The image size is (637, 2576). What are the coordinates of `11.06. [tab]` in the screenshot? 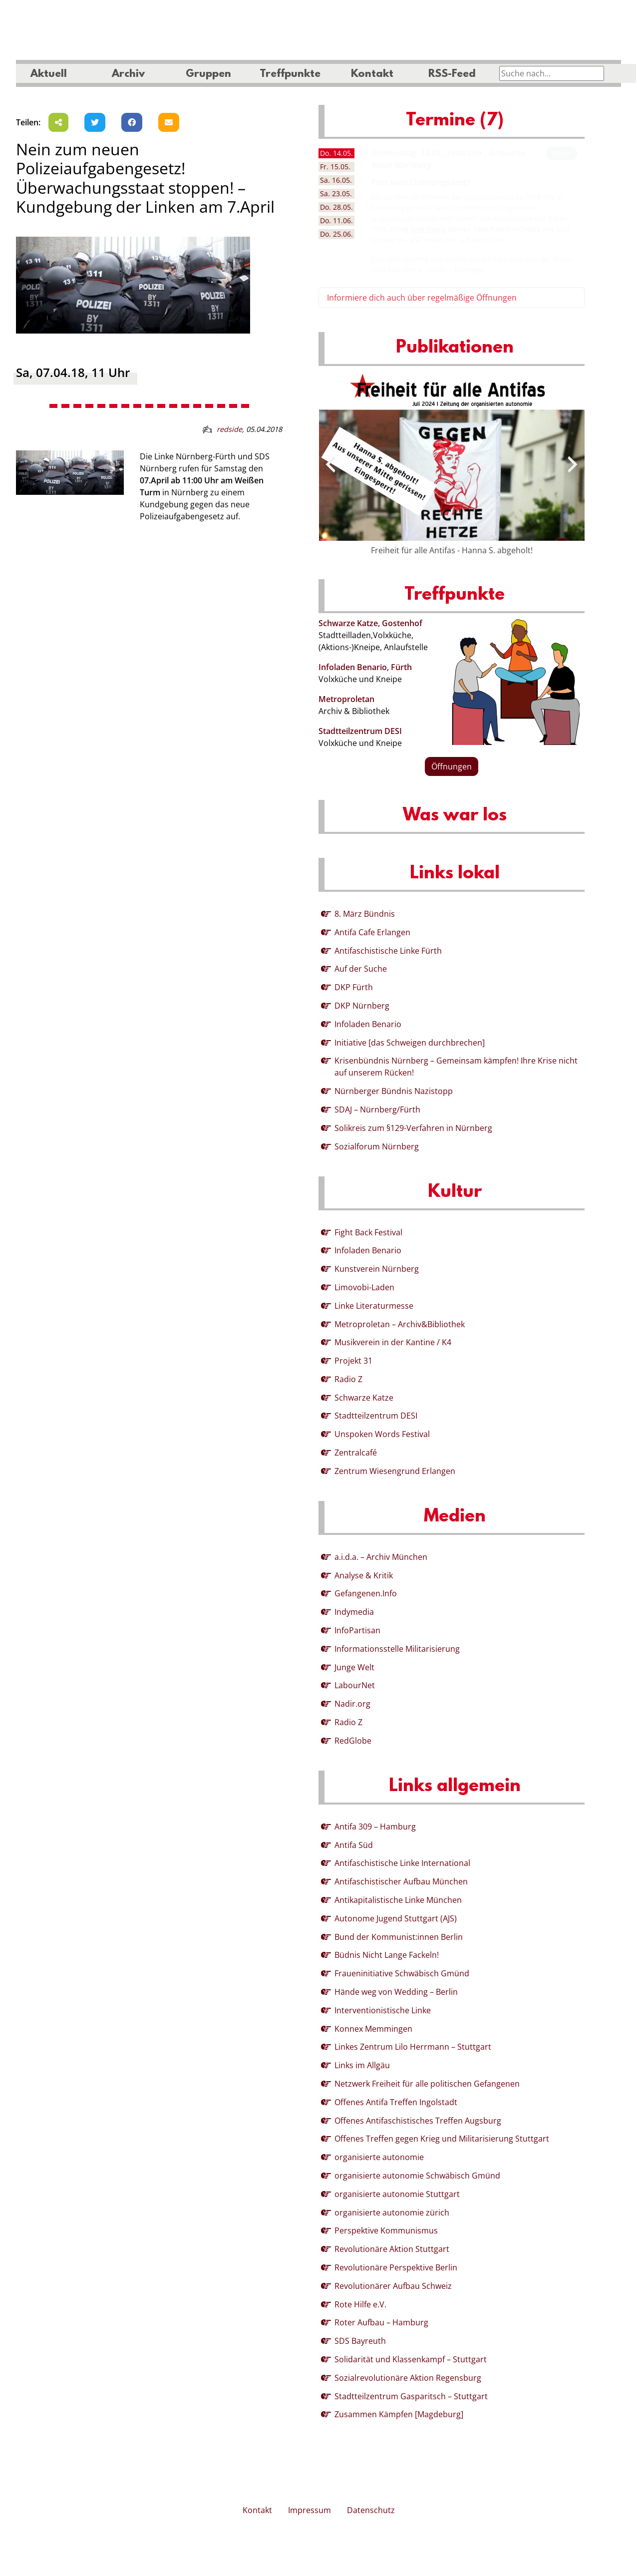 It's located at (336, 220).